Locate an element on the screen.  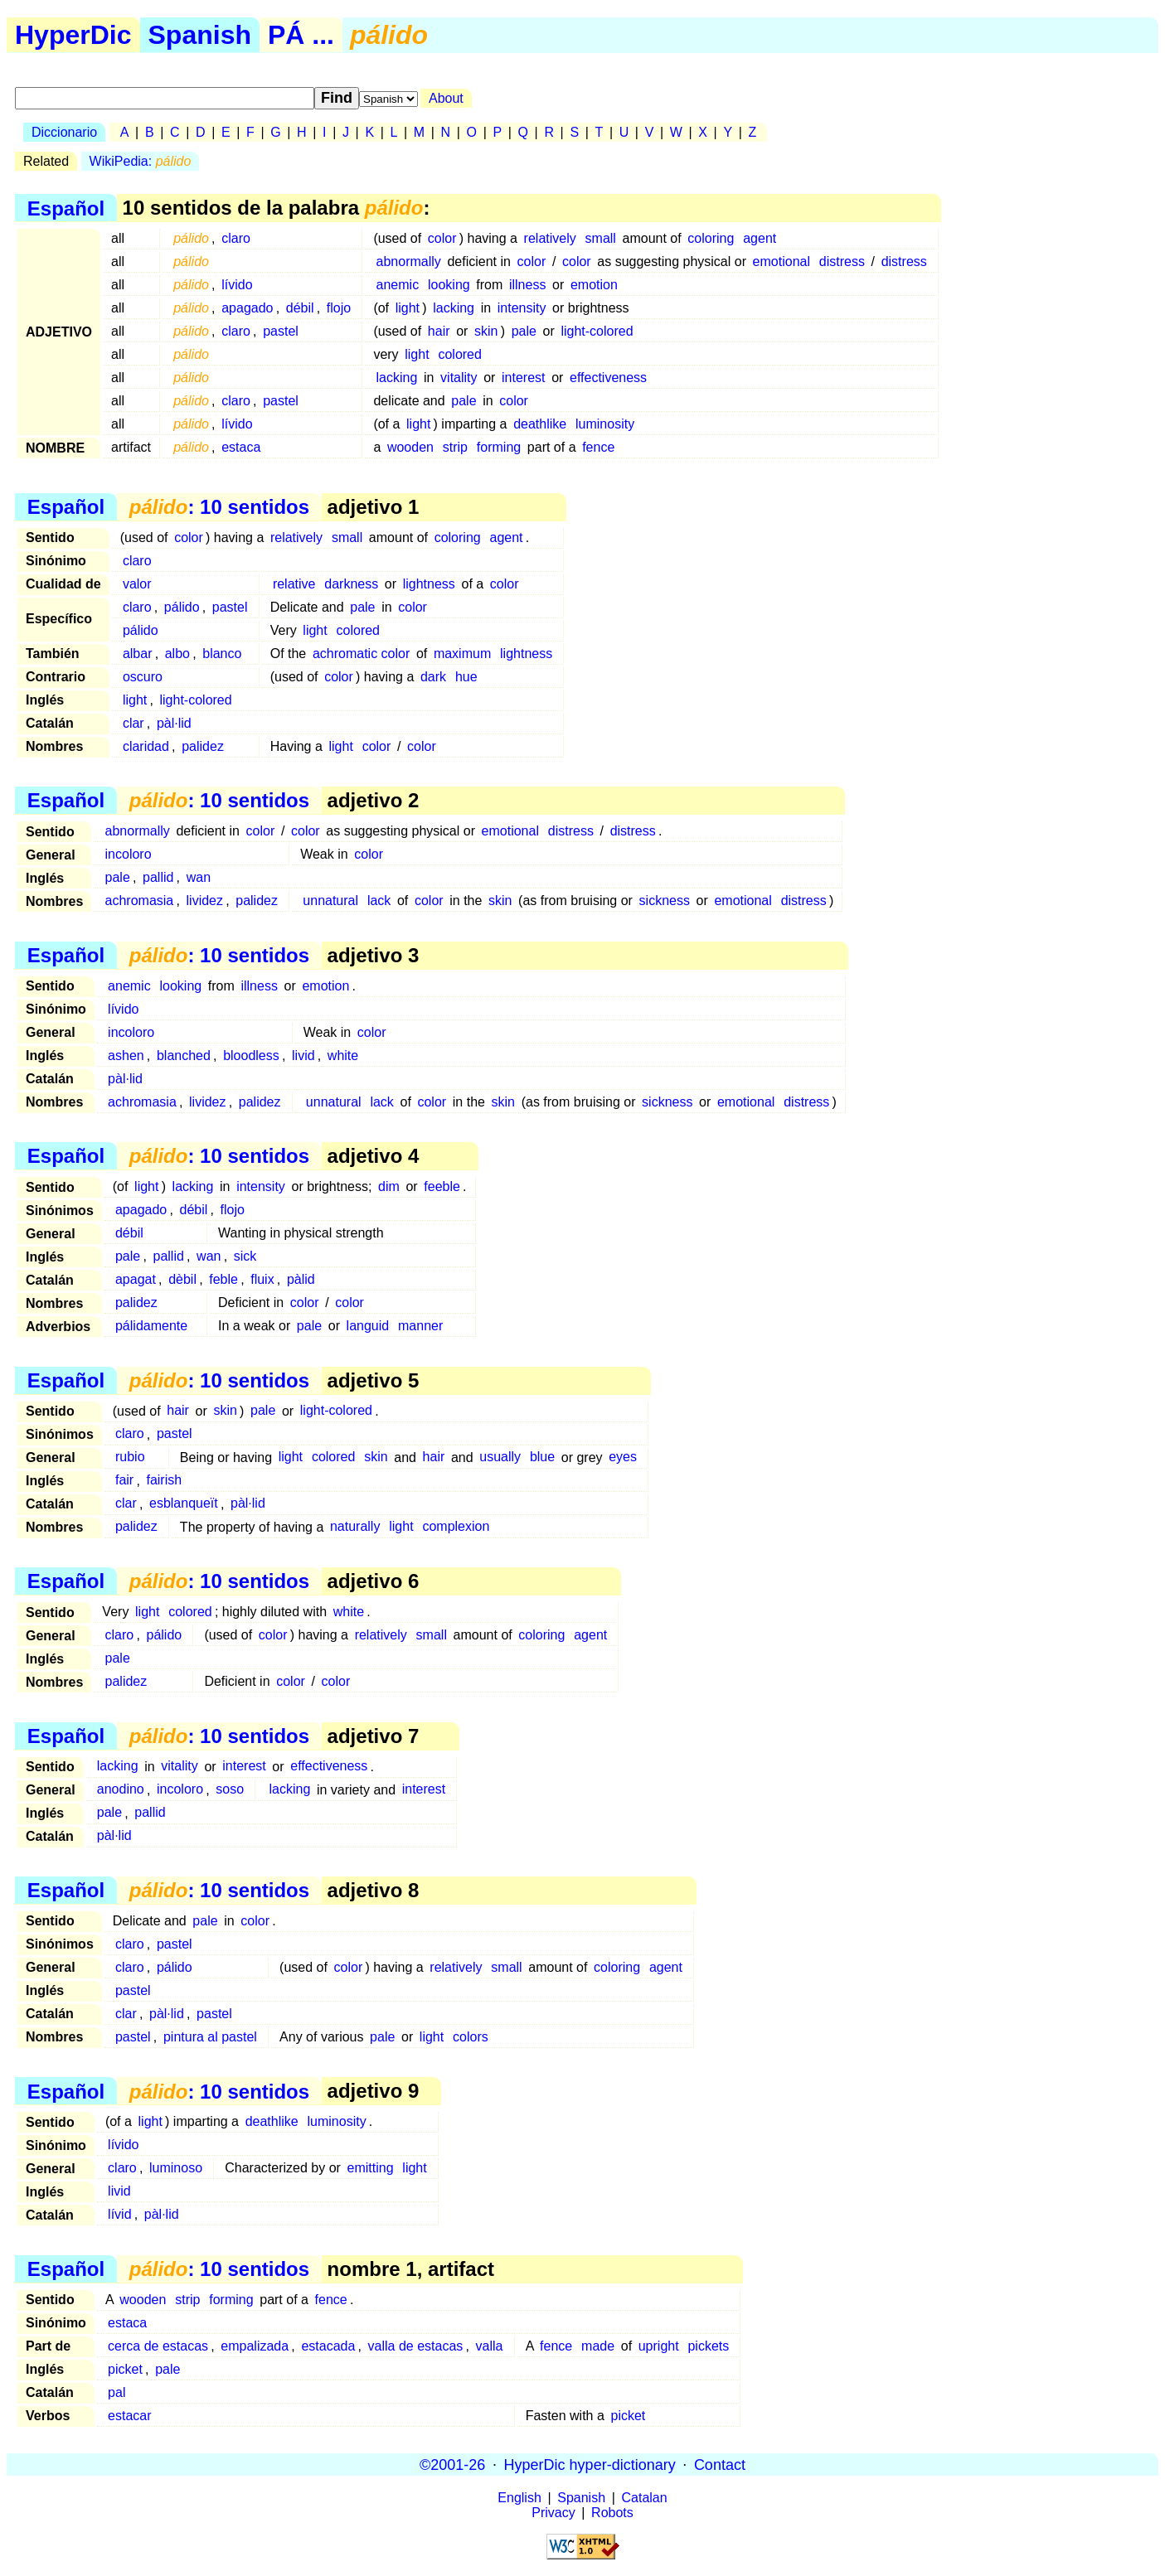
Español is located at coordinates (65, 207).